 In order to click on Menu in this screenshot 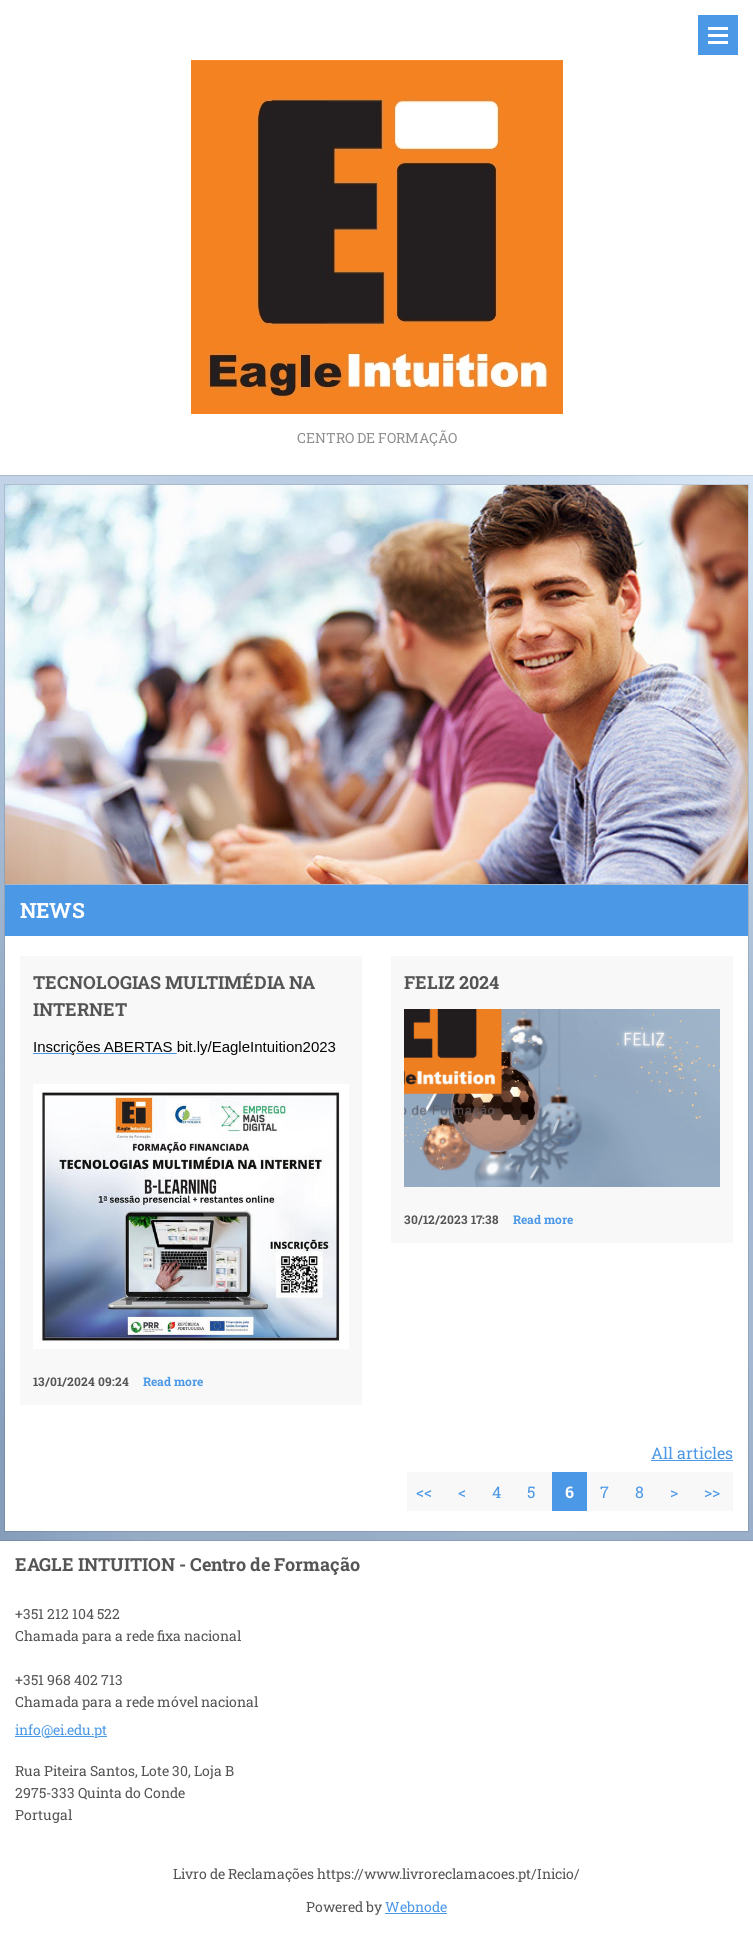, I will do `click(718, 35)`.